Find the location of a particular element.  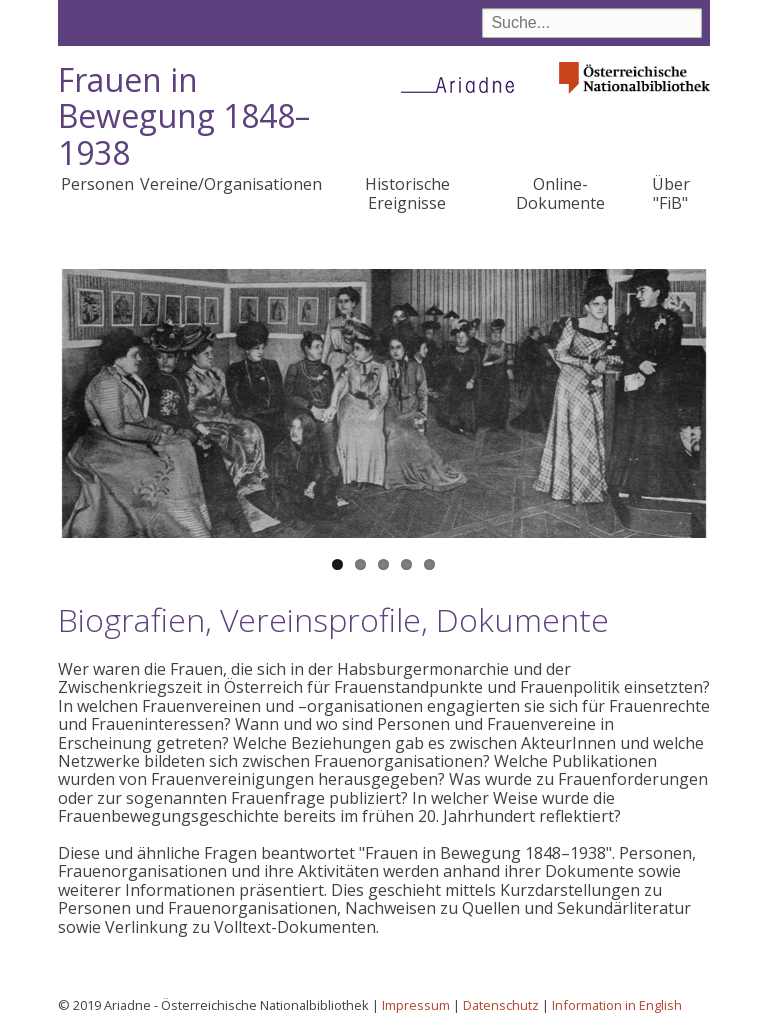

Personen is located at coordinates (97, 184).